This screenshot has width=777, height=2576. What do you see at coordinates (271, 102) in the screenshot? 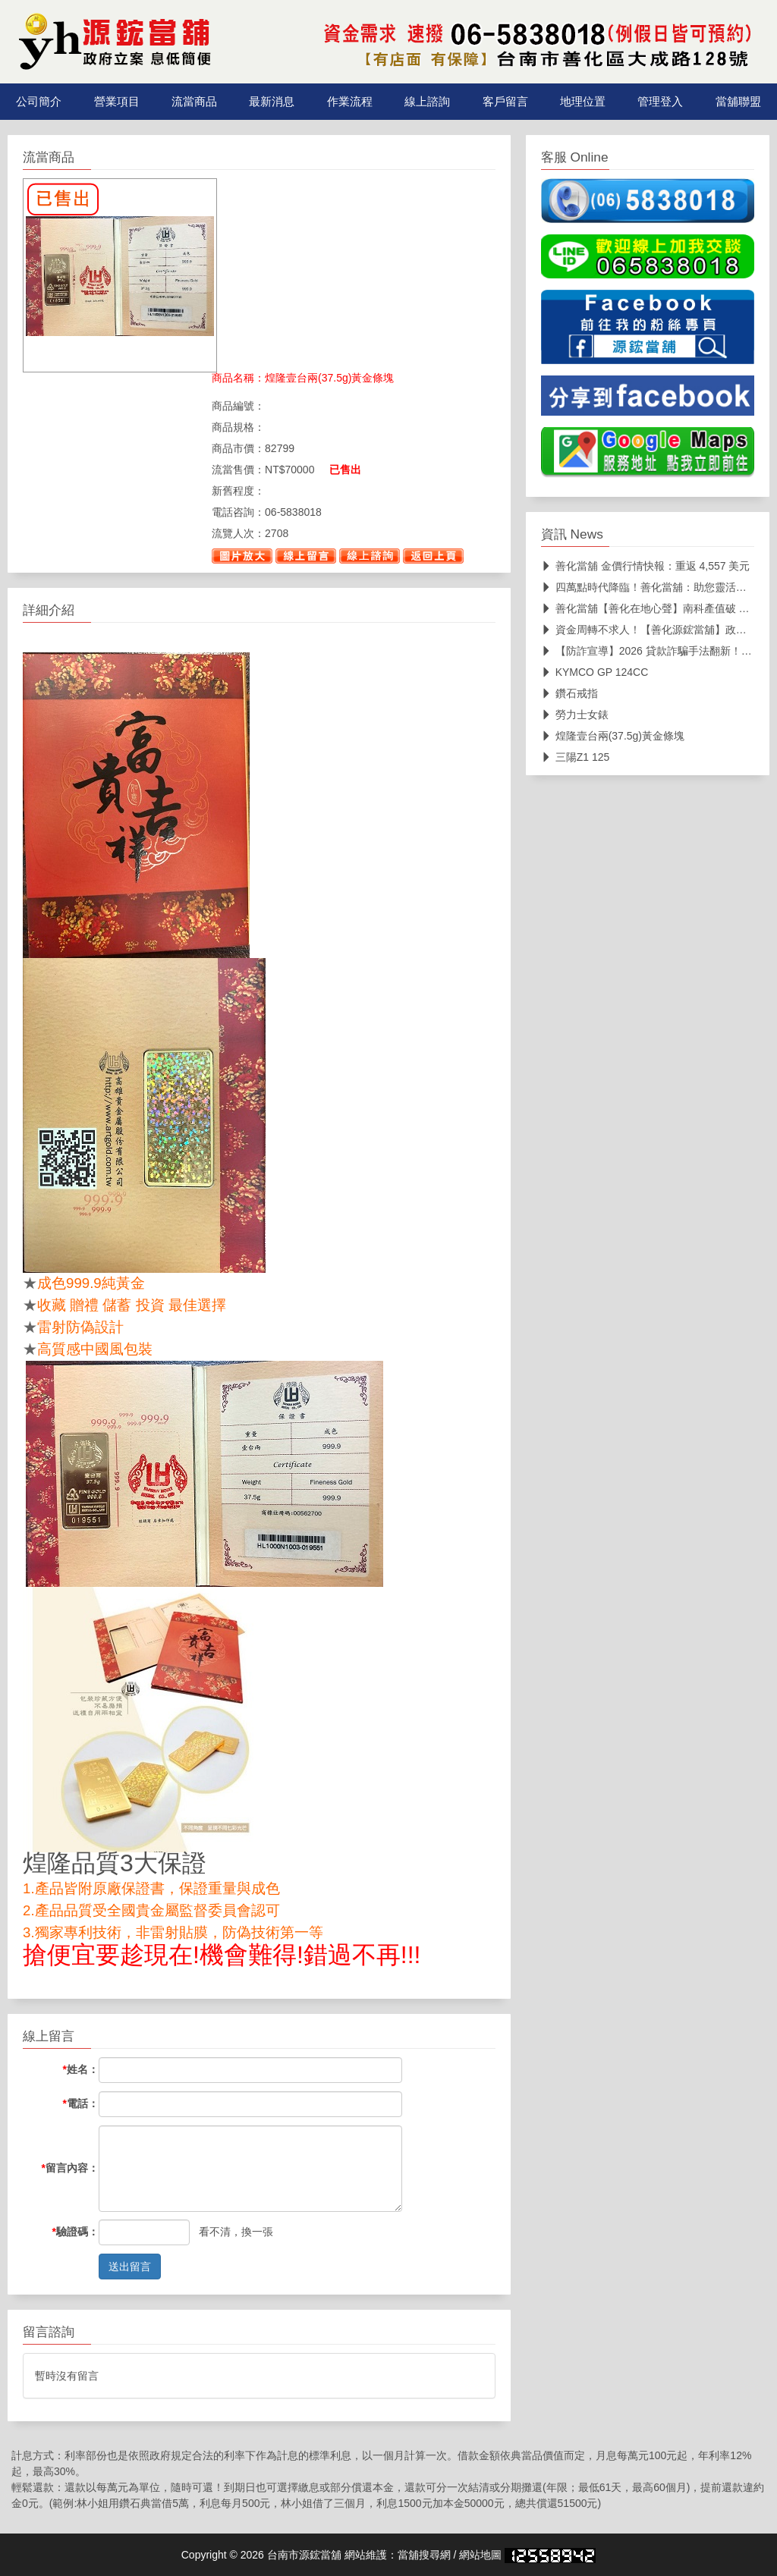
I see `最新消息` at bounding box center [271, 102].